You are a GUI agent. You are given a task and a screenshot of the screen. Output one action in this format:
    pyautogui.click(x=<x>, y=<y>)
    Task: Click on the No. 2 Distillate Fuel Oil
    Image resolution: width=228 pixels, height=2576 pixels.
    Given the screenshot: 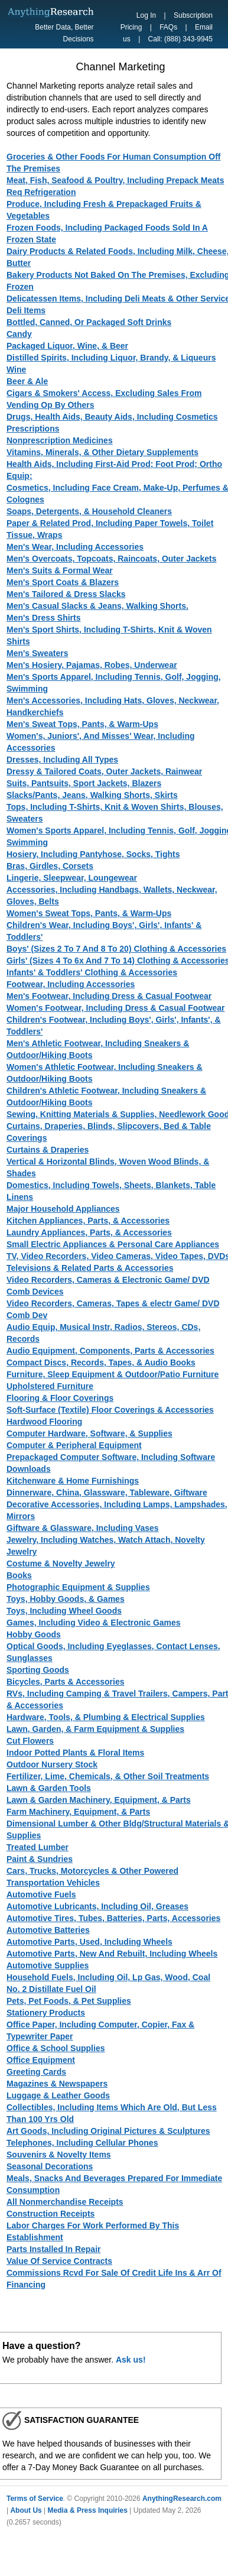 What is the action you would take?
    pyautogui.click(x=51, y=1989)
    